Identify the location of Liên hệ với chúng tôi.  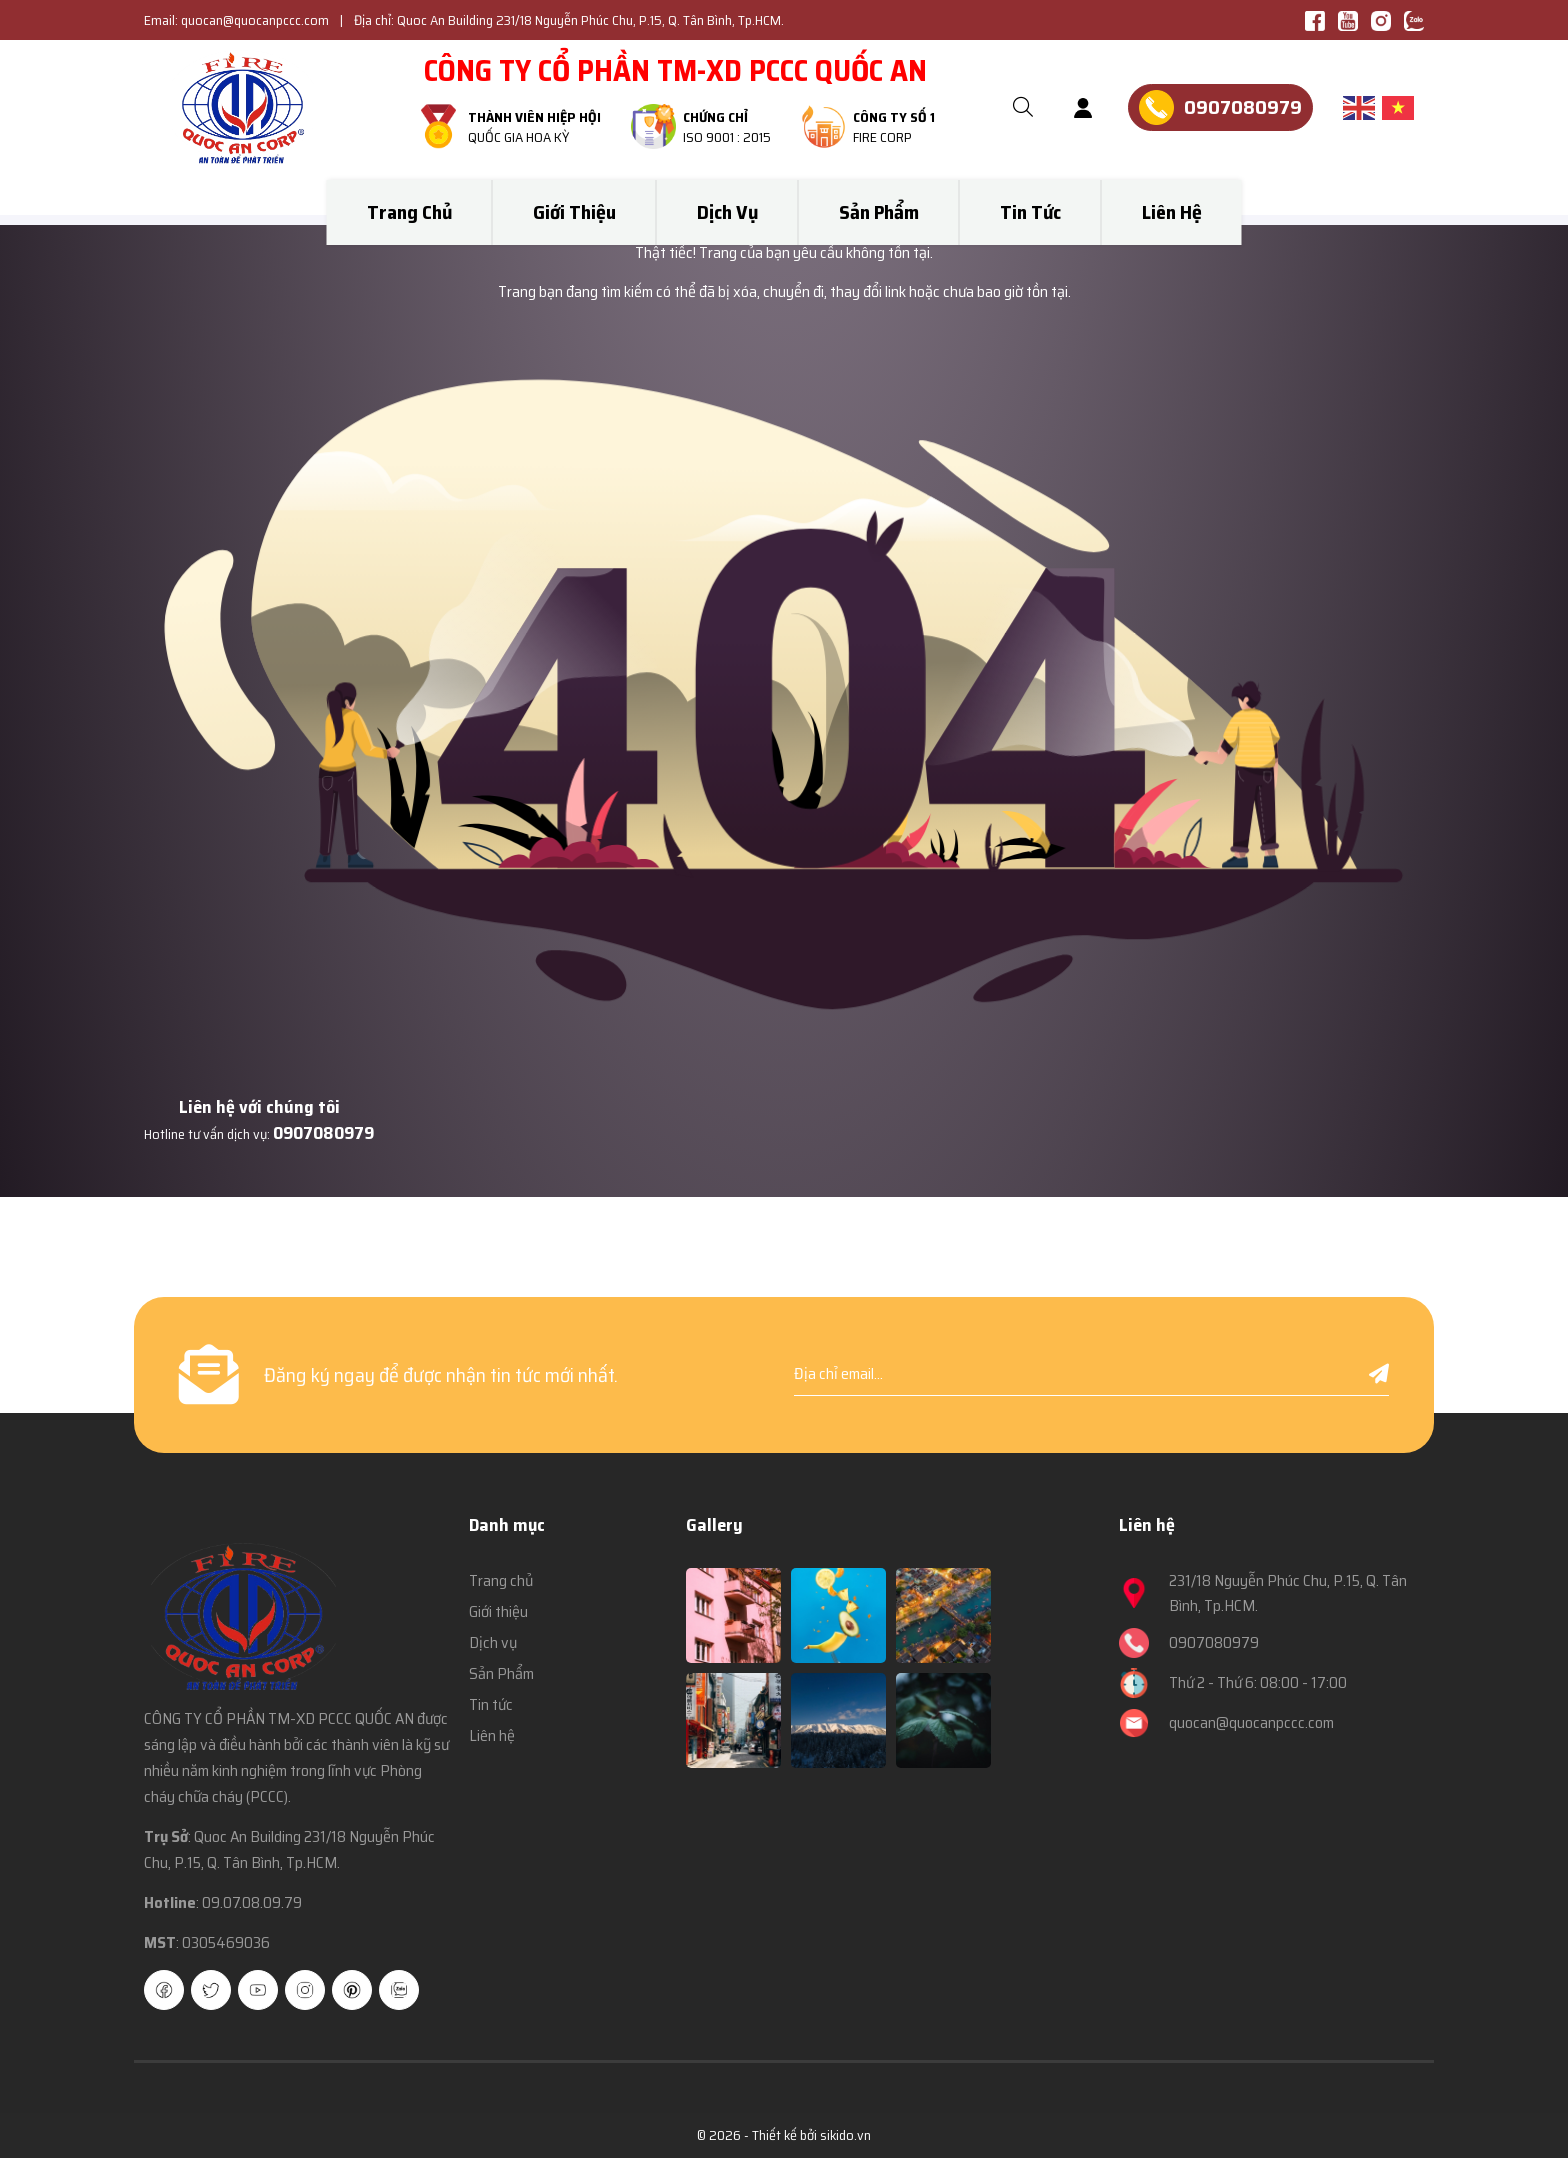
(259, 1107).